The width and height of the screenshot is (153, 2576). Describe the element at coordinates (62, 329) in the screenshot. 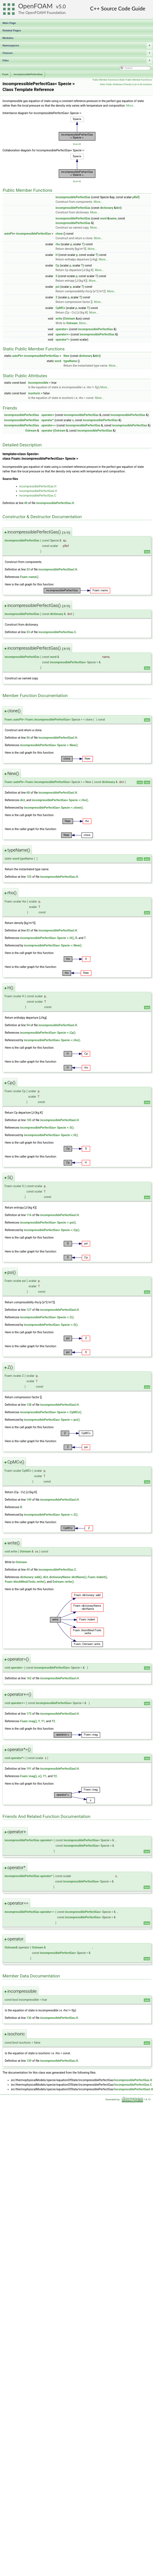

I see `operator=` at that location.